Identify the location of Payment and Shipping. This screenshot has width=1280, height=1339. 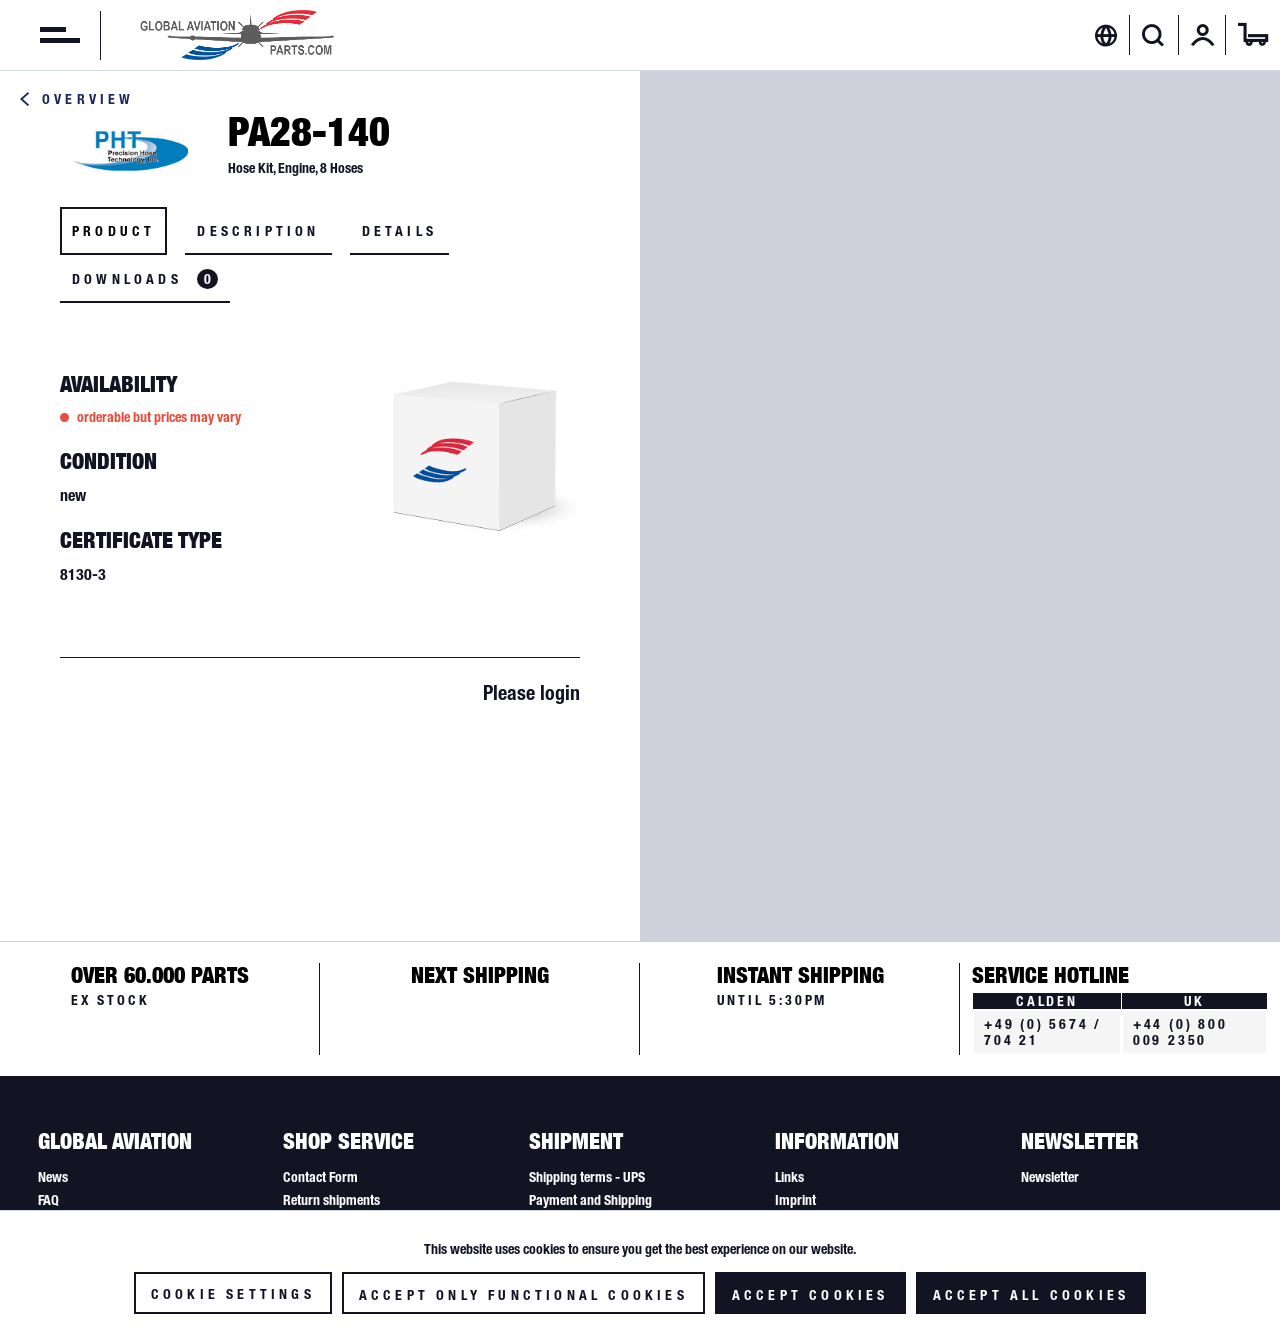
(590, 1200).